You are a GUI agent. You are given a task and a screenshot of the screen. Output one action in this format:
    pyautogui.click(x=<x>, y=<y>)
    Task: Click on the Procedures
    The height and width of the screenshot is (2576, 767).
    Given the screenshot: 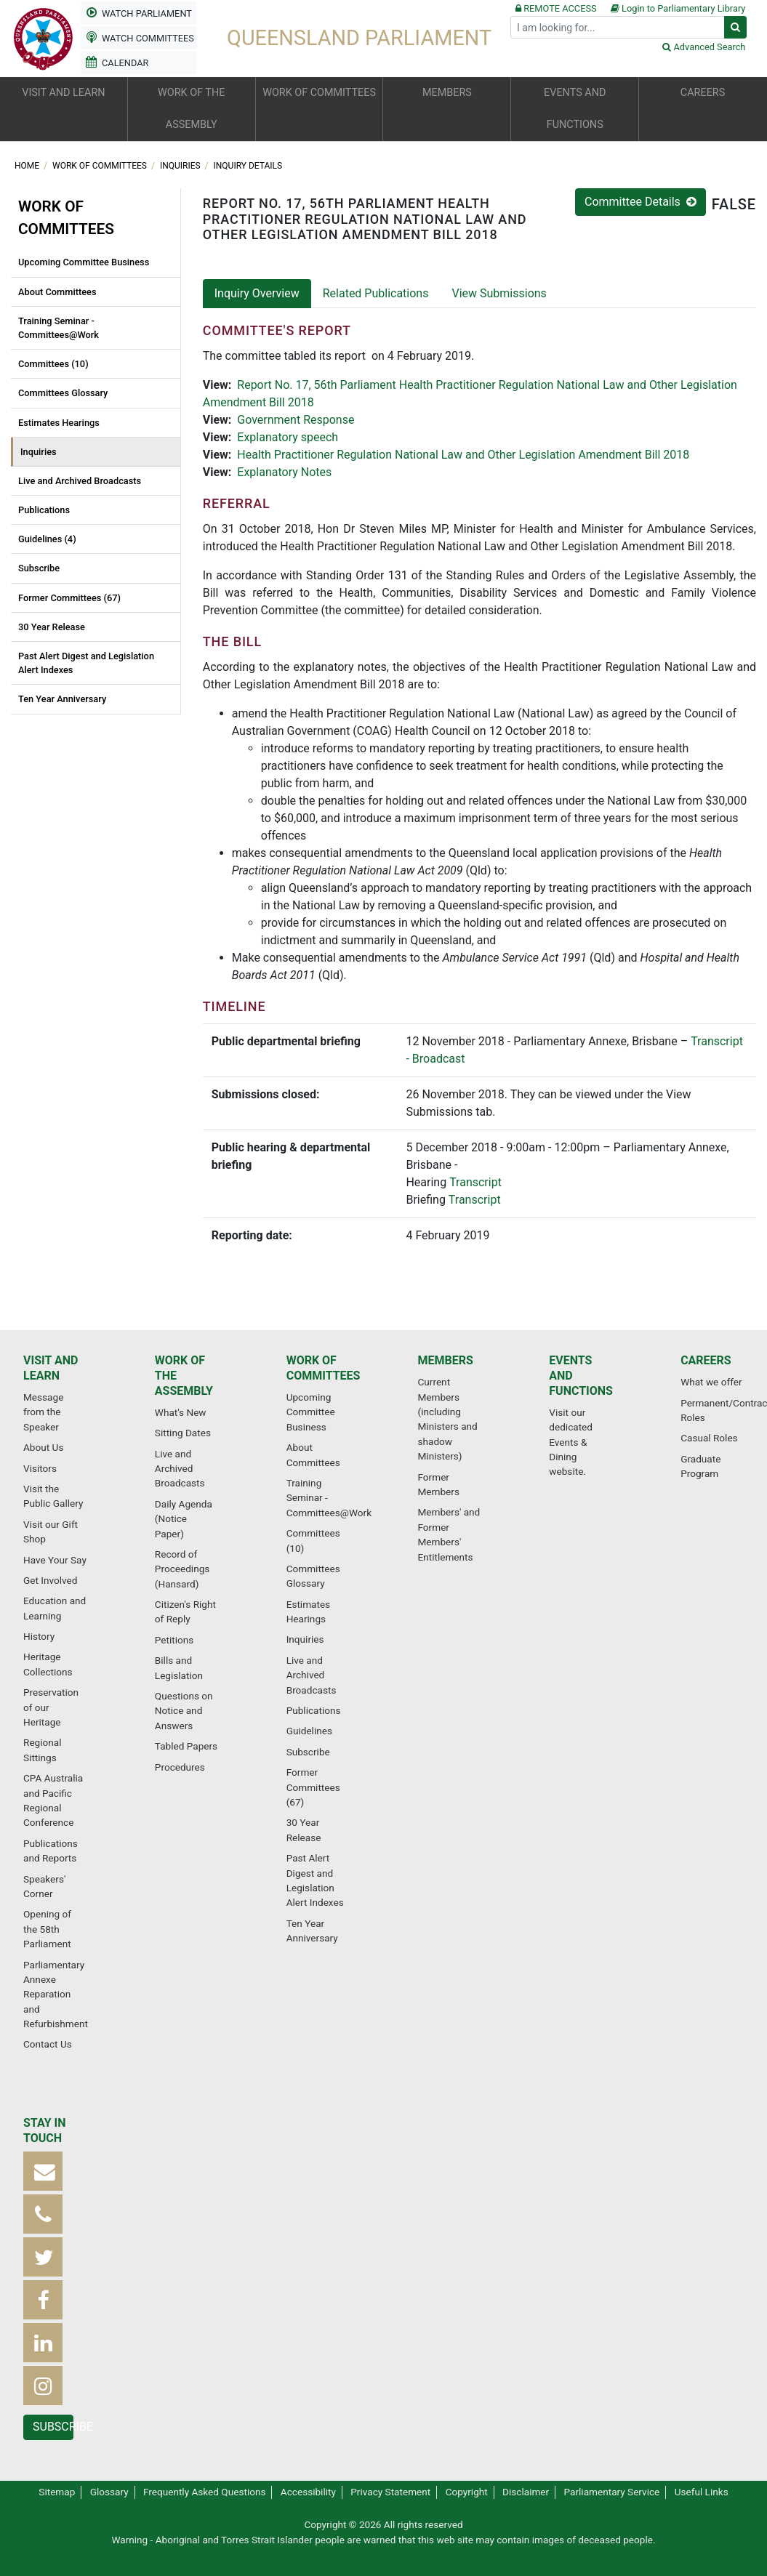 What is the action you would take?
    pyautogui.click(x=180, y=1767)
    